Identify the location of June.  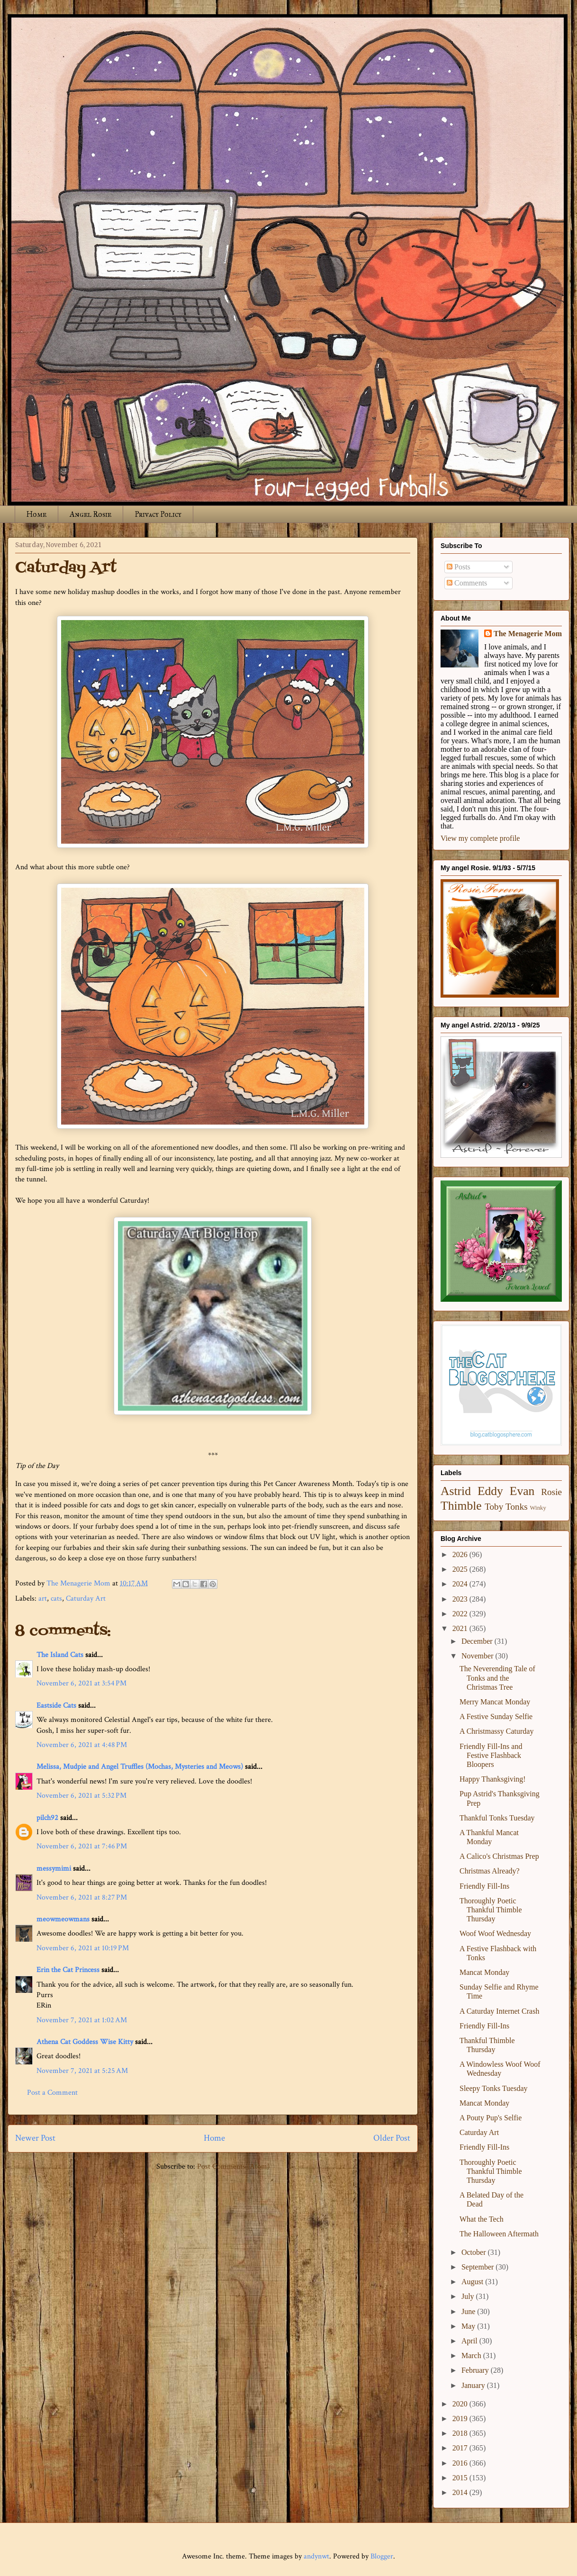
(469, 2311).